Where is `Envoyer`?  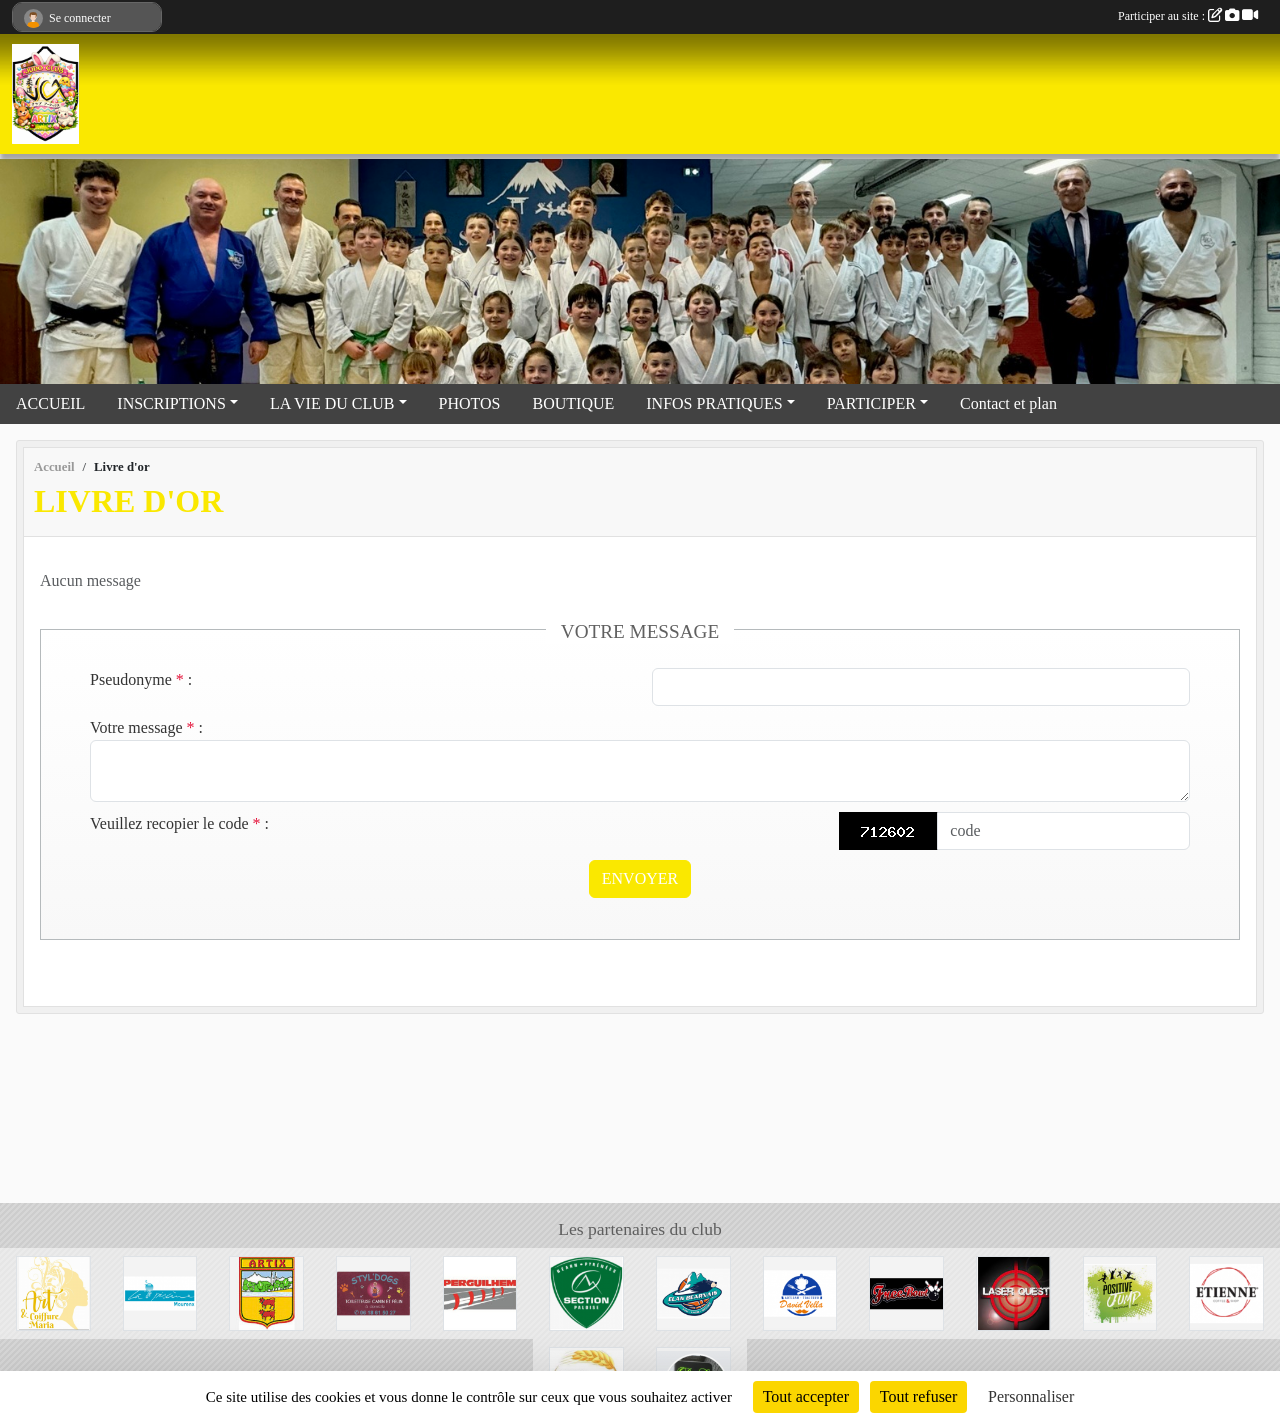 Envoyer is located at coordinates (640, 878).